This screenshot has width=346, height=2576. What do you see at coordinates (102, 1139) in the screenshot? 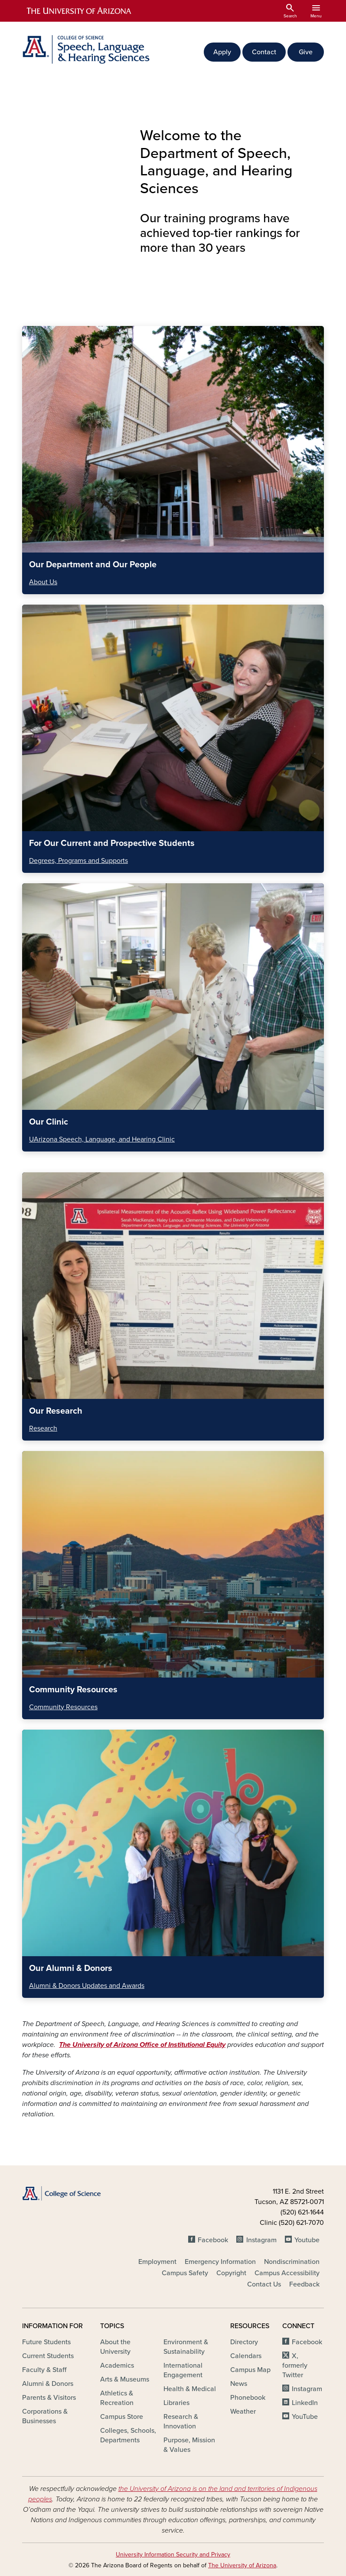
I see `UArizona Speech, Language, and Hearing Clinic` at bounding box center [102, 1139].